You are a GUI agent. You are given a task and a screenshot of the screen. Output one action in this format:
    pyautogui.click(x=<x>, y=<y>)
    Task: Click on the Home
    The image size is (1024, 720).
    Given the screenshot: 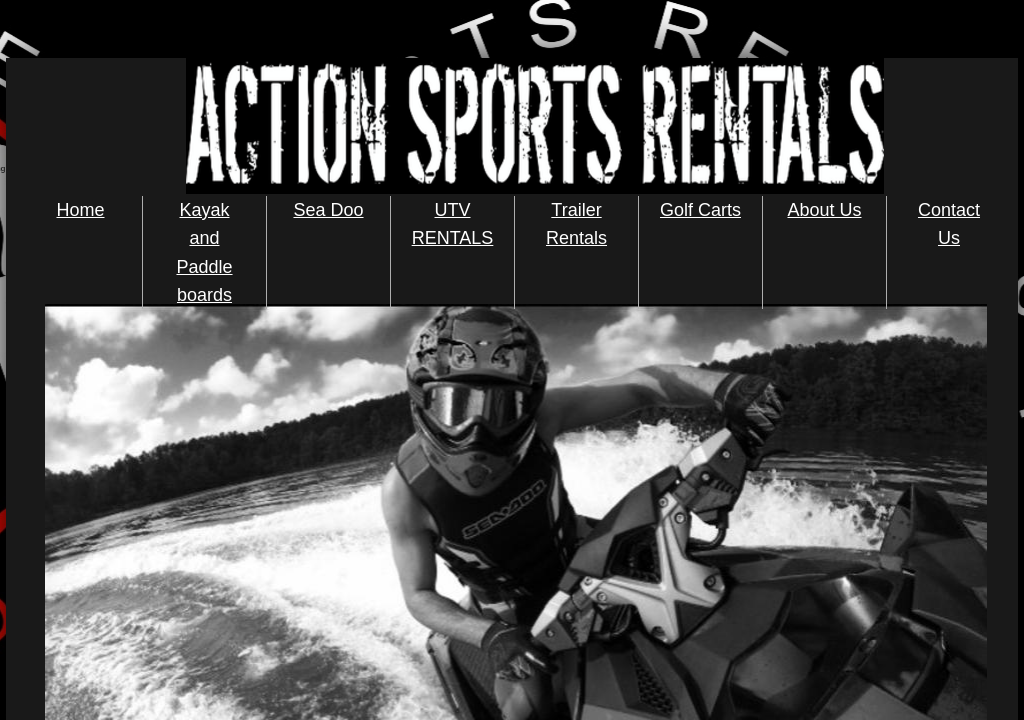 What is the action you would take?
    pyautogui.click(x=80, y=210)
    